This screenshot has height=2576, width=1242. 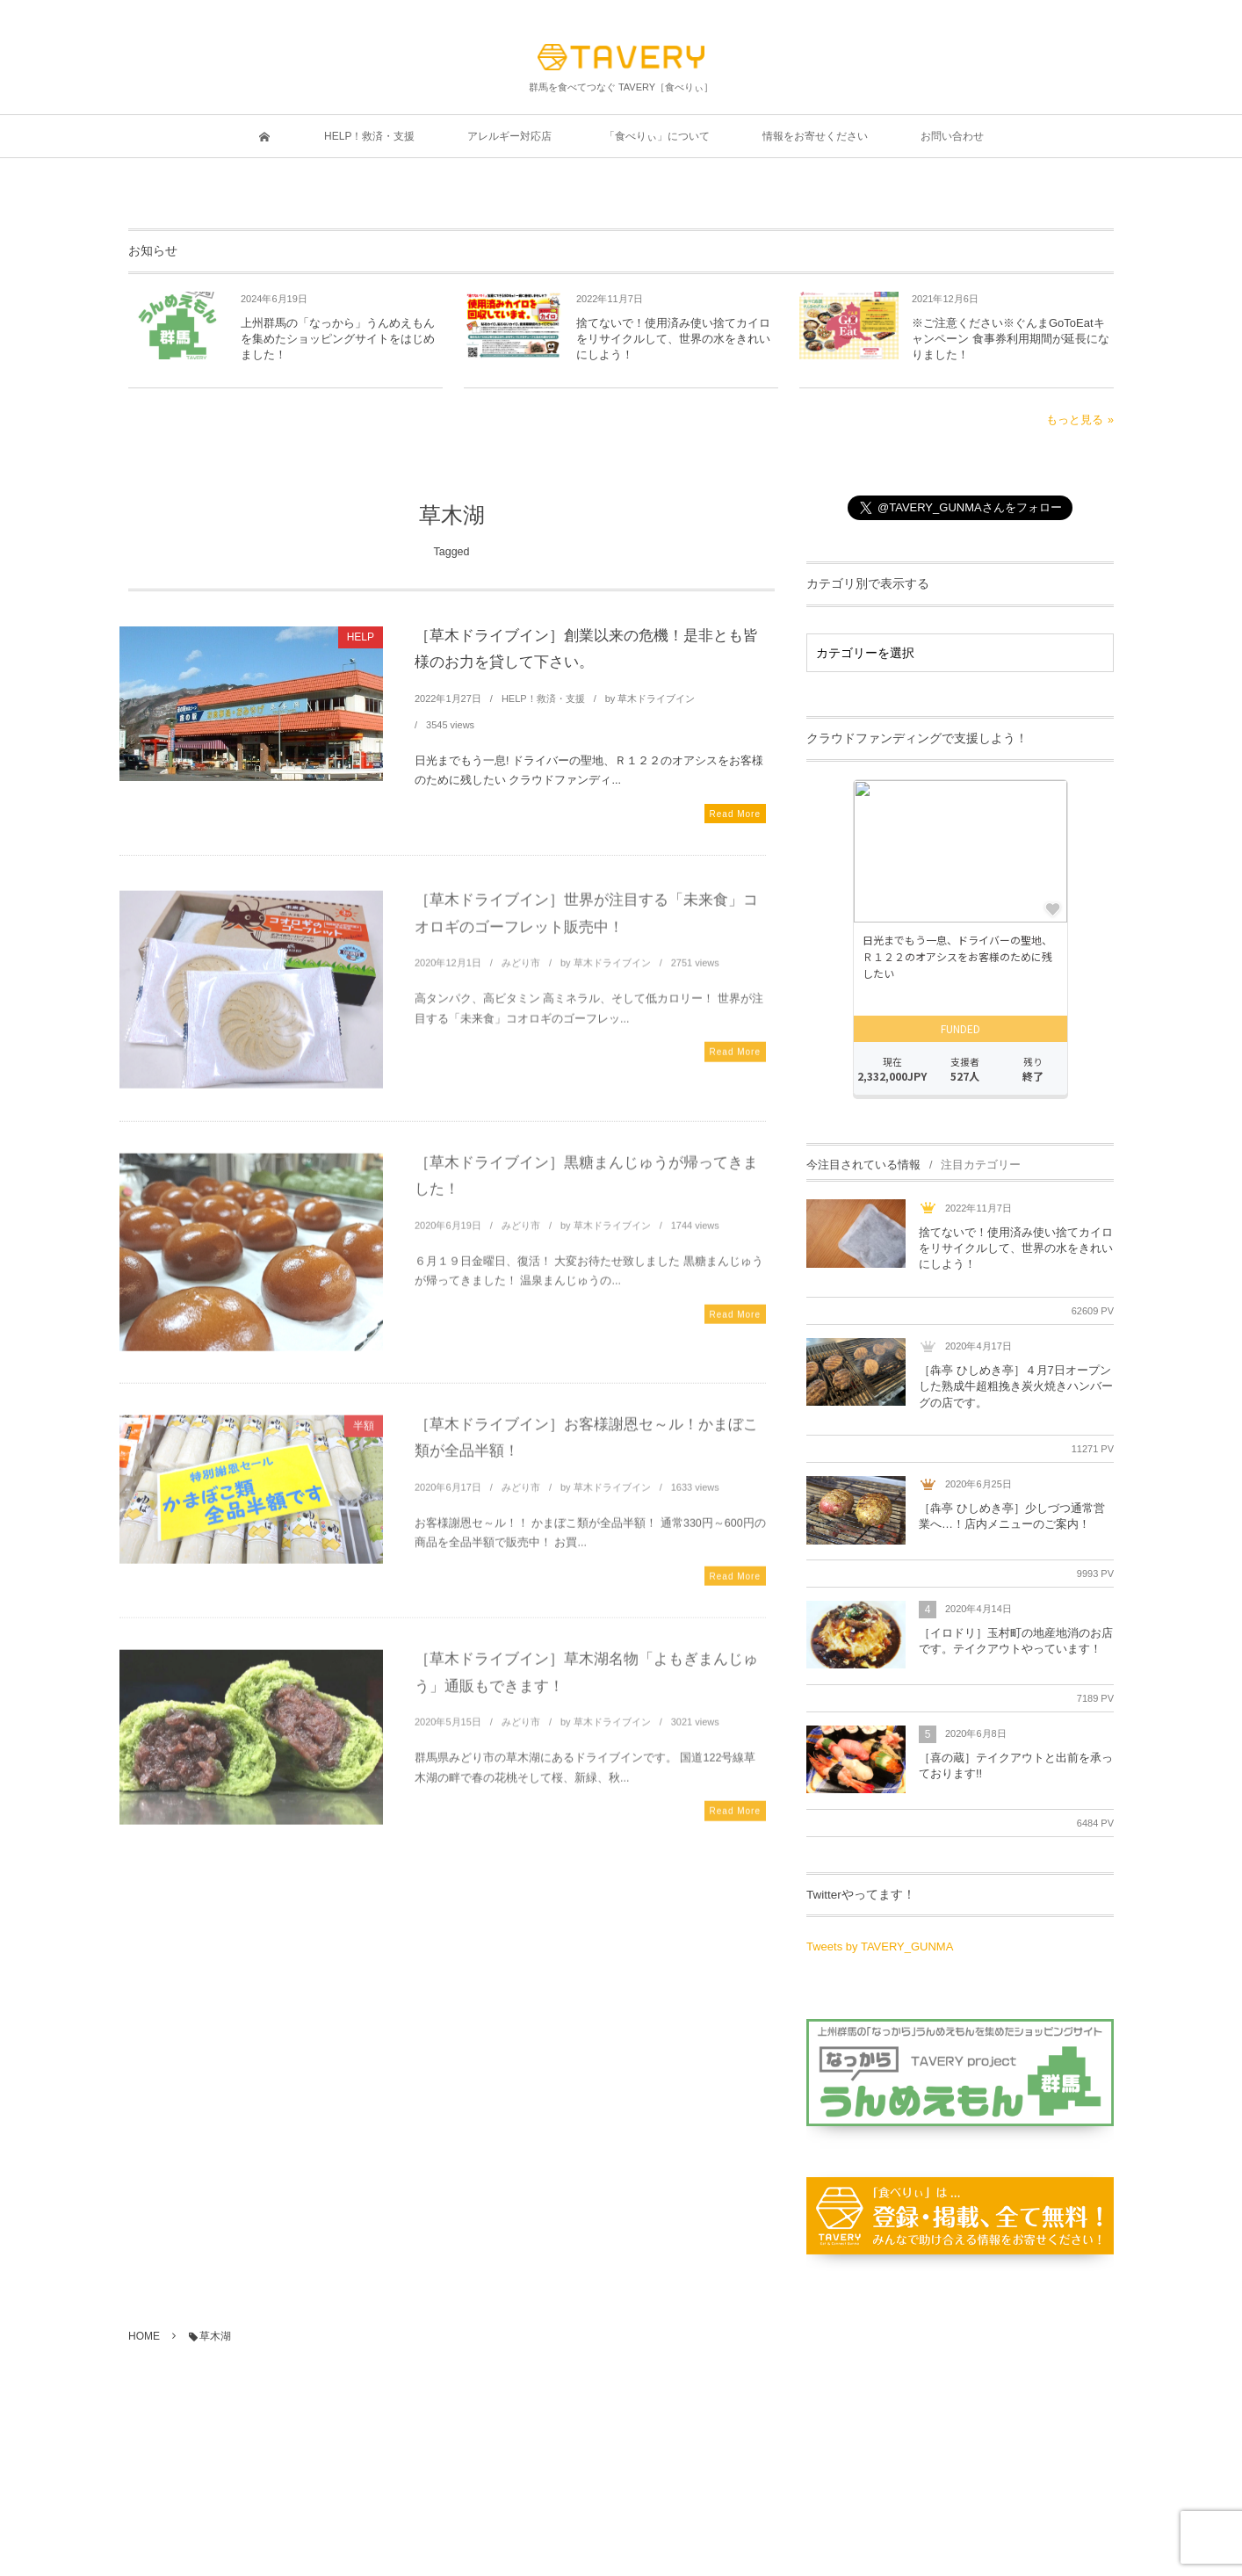 What do you see at coordinates (543, 698) in the screenshot?
I see `HELP！救済・支援` at bounding box center [543, 698].